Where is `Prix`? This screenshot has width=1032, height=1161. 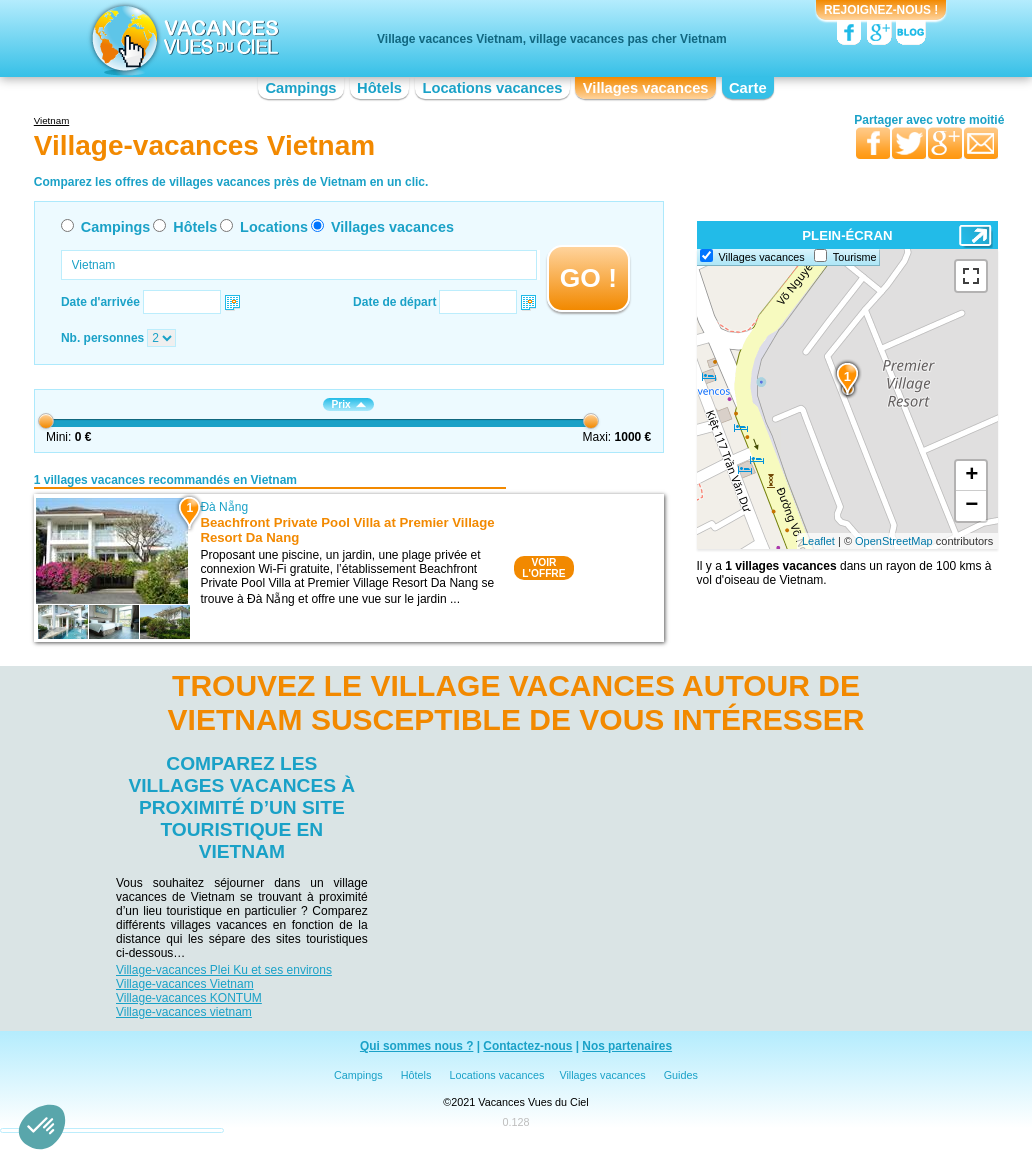
Prix is located at coordinates (348, 404).